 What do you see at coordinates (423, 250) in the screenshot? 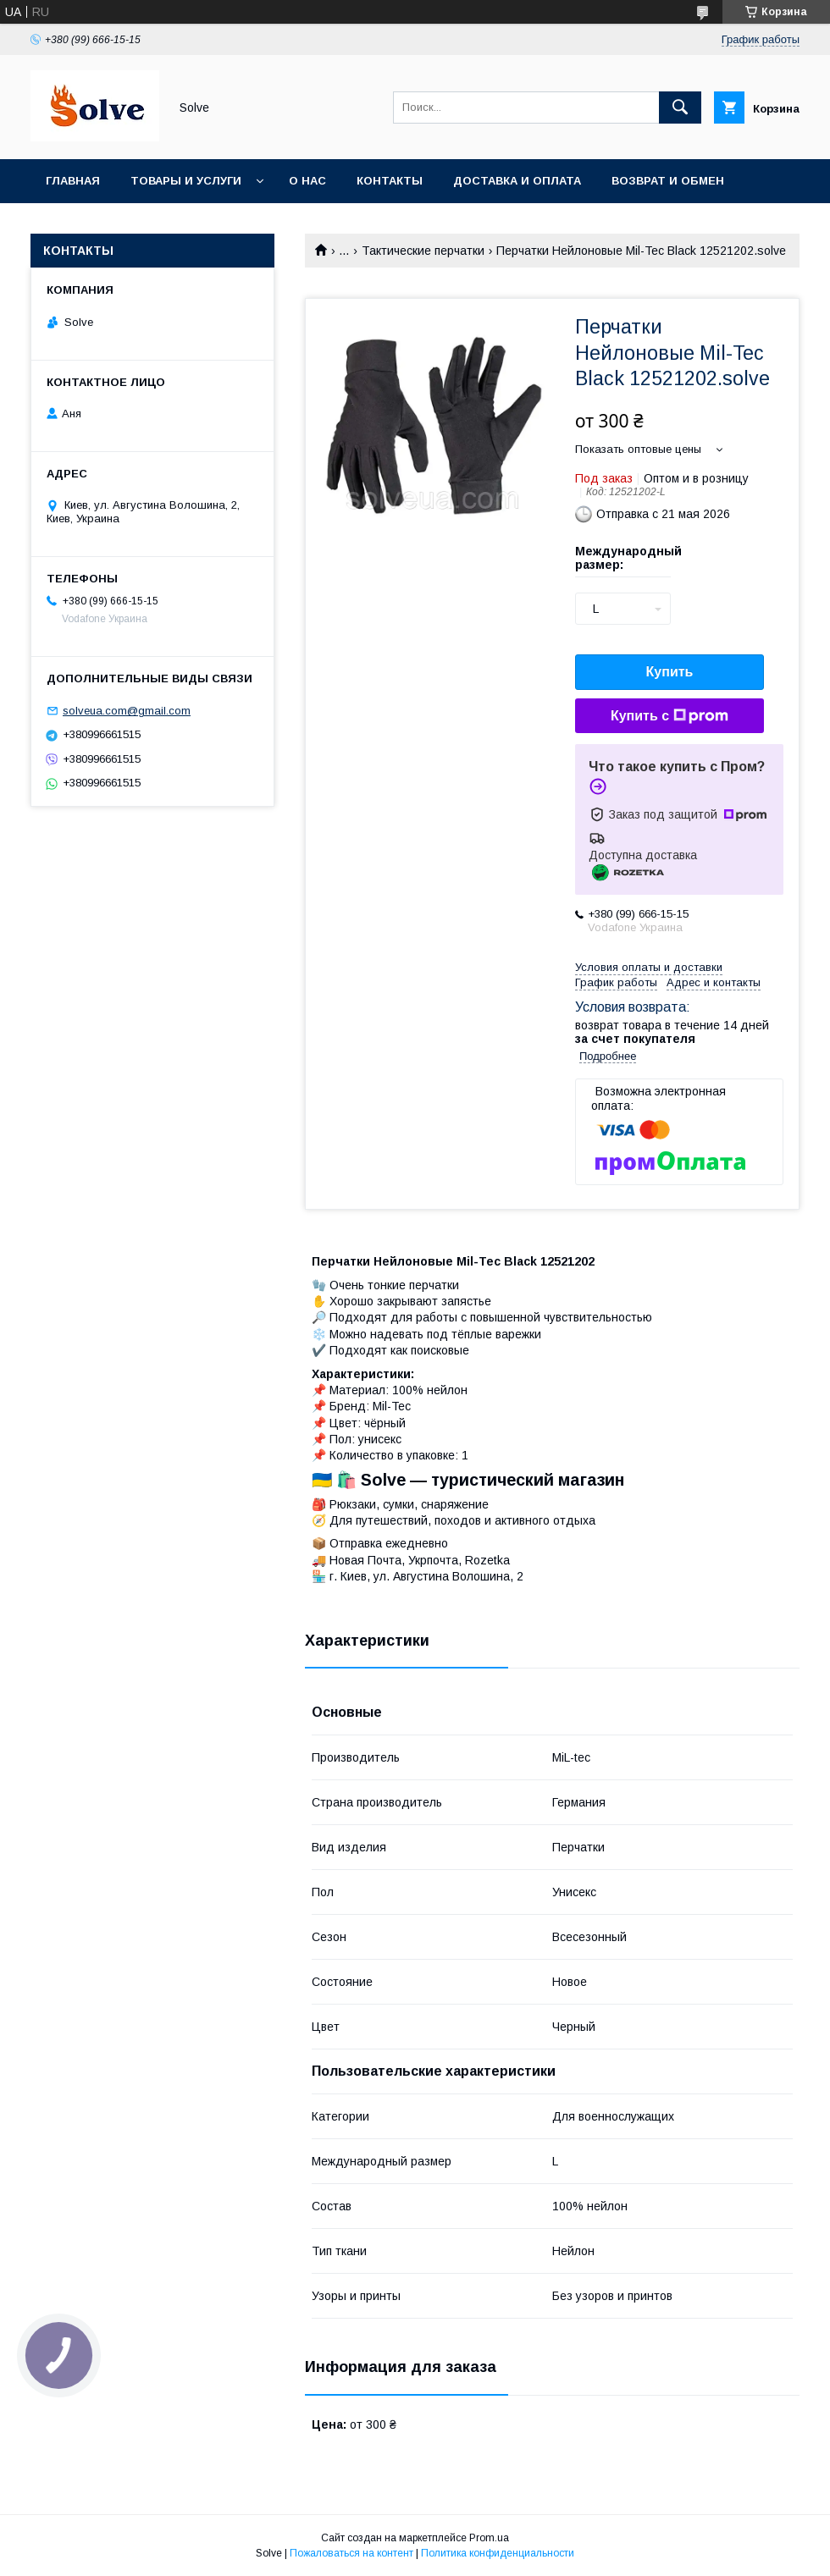
I see `Тактические перчатки` at bounding box center [423, 250].